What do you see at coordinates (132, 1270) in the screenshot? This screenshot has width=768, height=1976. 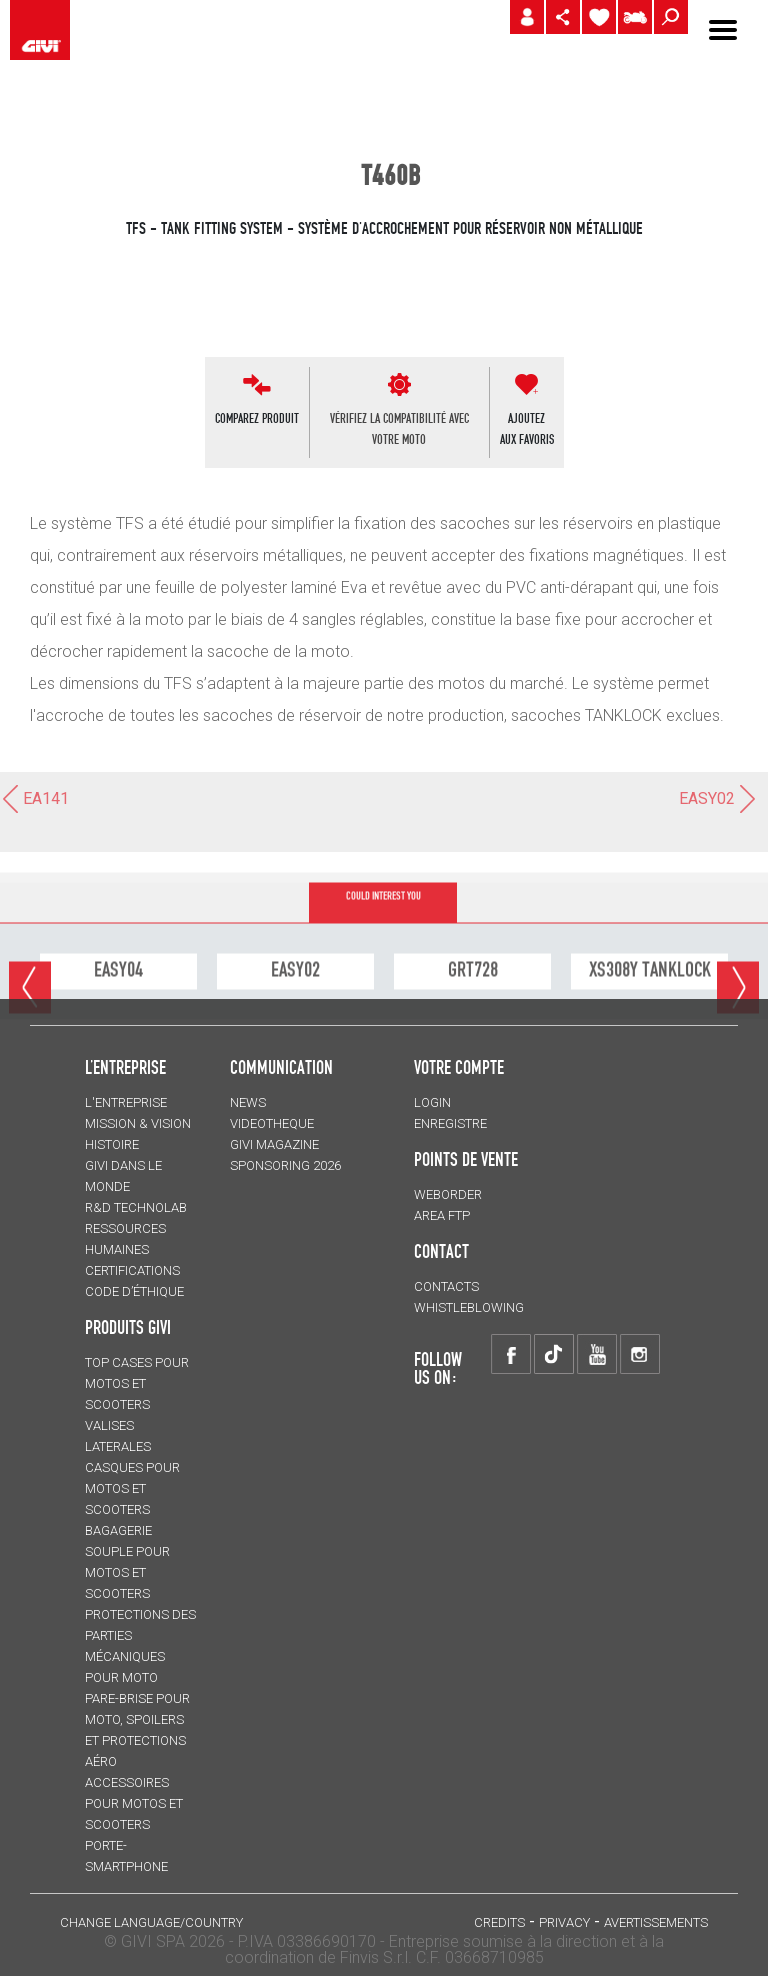 I see `CERTIFICATIONS` at bounding box center [132, 1270].